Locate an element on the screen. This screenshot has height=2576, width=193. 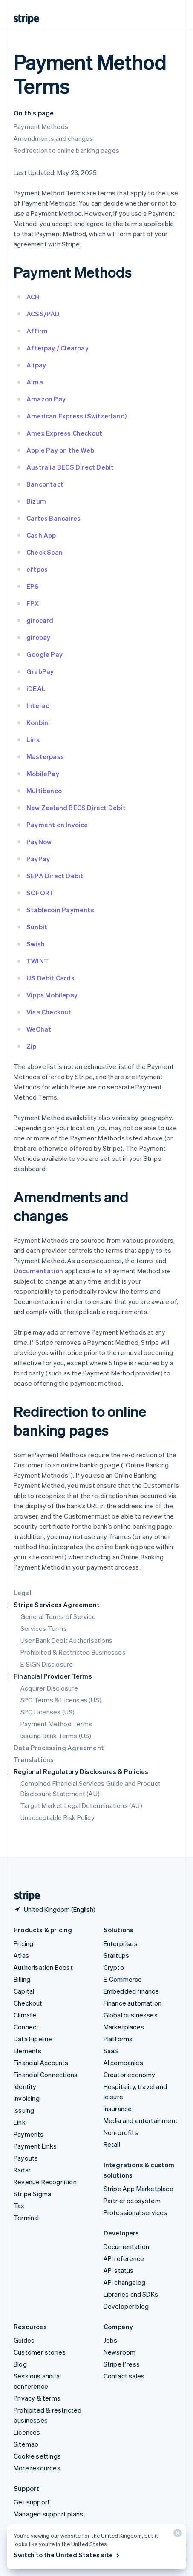
Libraries and SDKs is located at coordinates (131, 2294).